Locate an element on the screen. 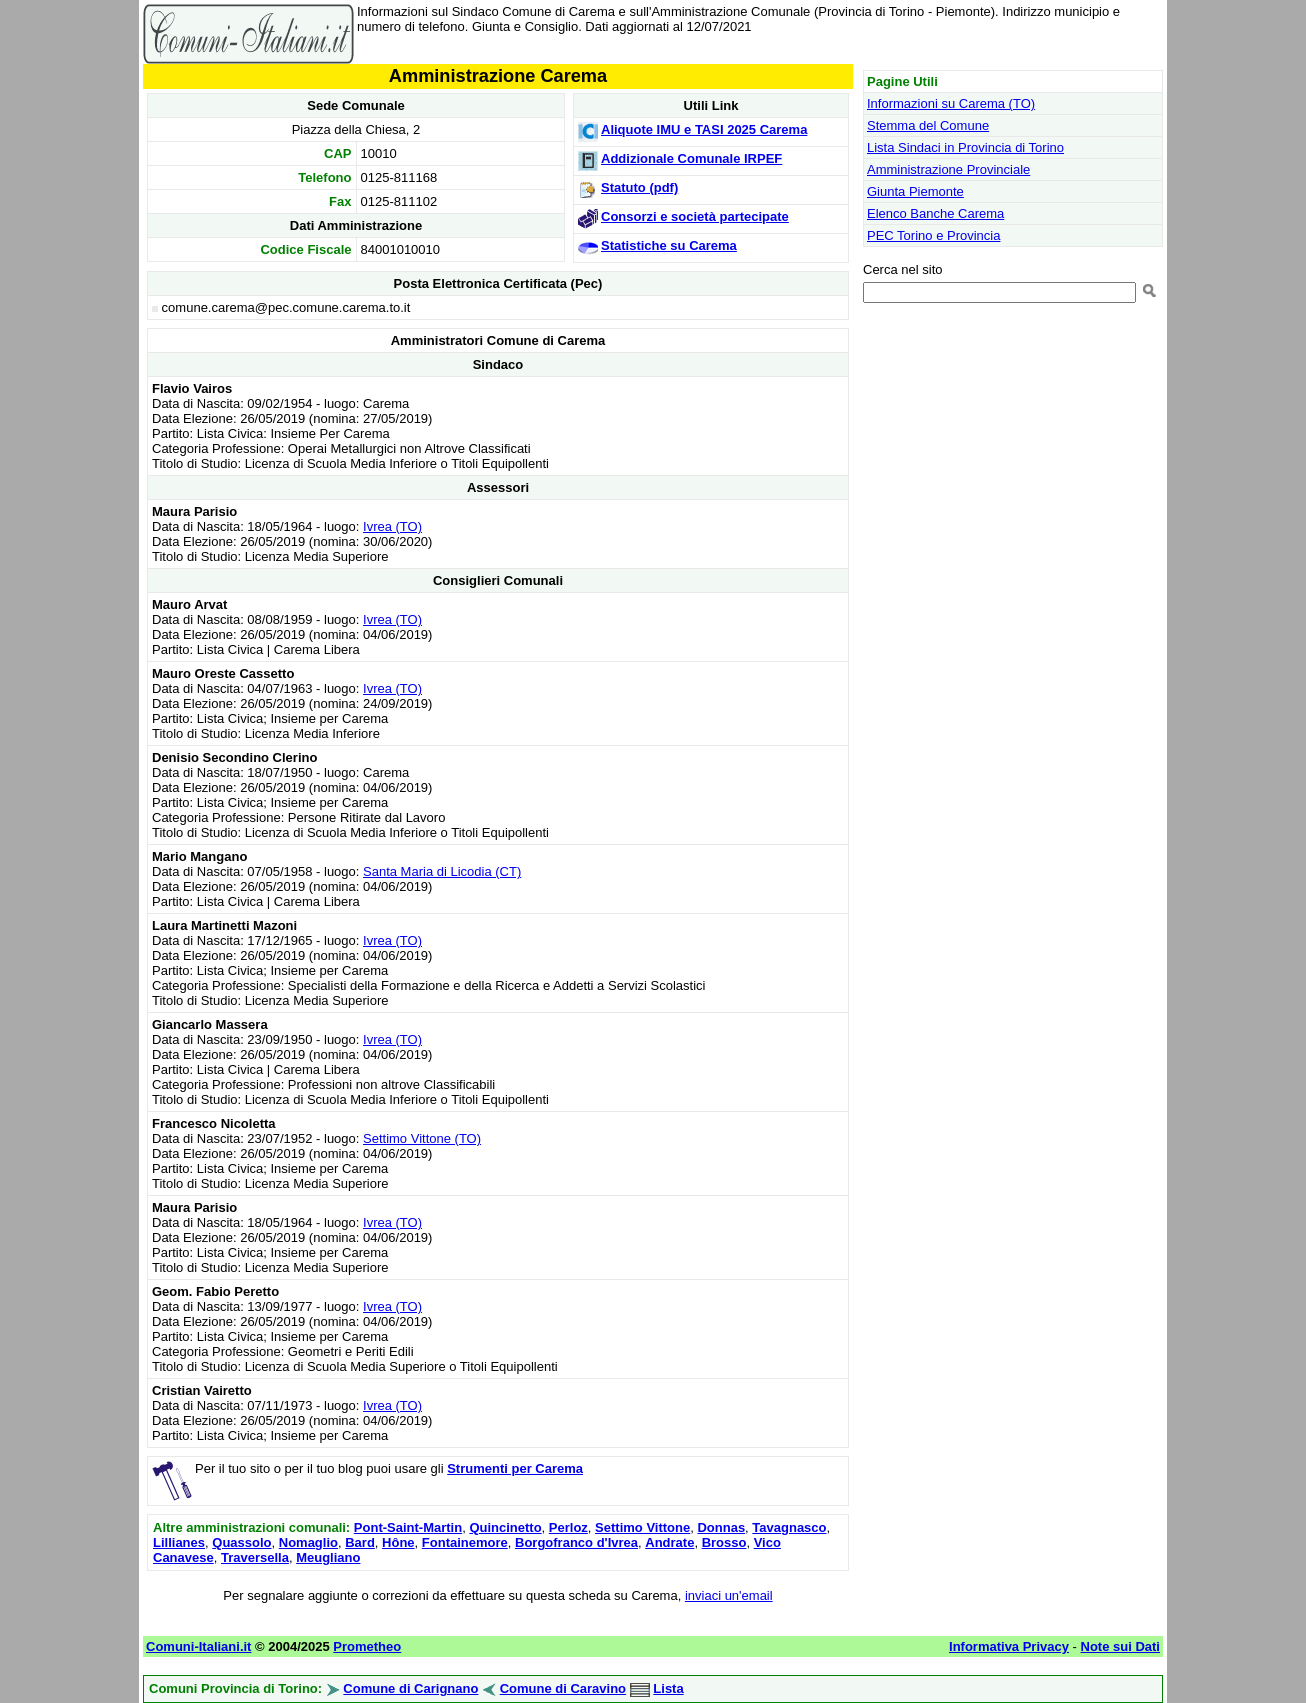 Image resolution: width=1306 pixels, height=1703 pixels. Nomaglio is located at coordinates (308, 1542).